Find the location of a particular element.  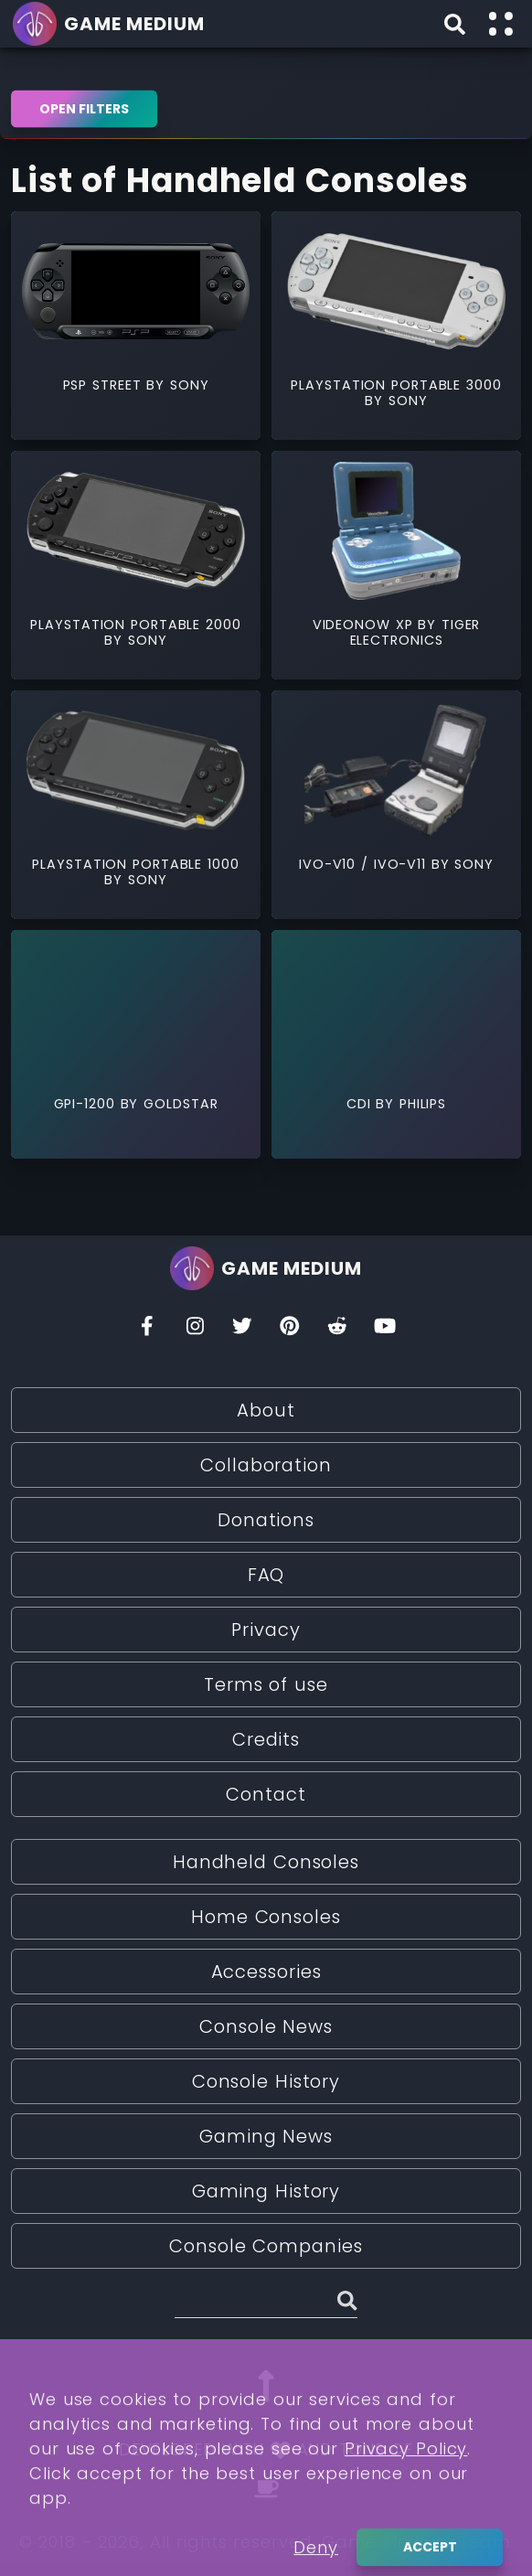

PlayStation Portable 3000 [Read More about PlayStation Portable 3000] is located at coordinates (396, 385).